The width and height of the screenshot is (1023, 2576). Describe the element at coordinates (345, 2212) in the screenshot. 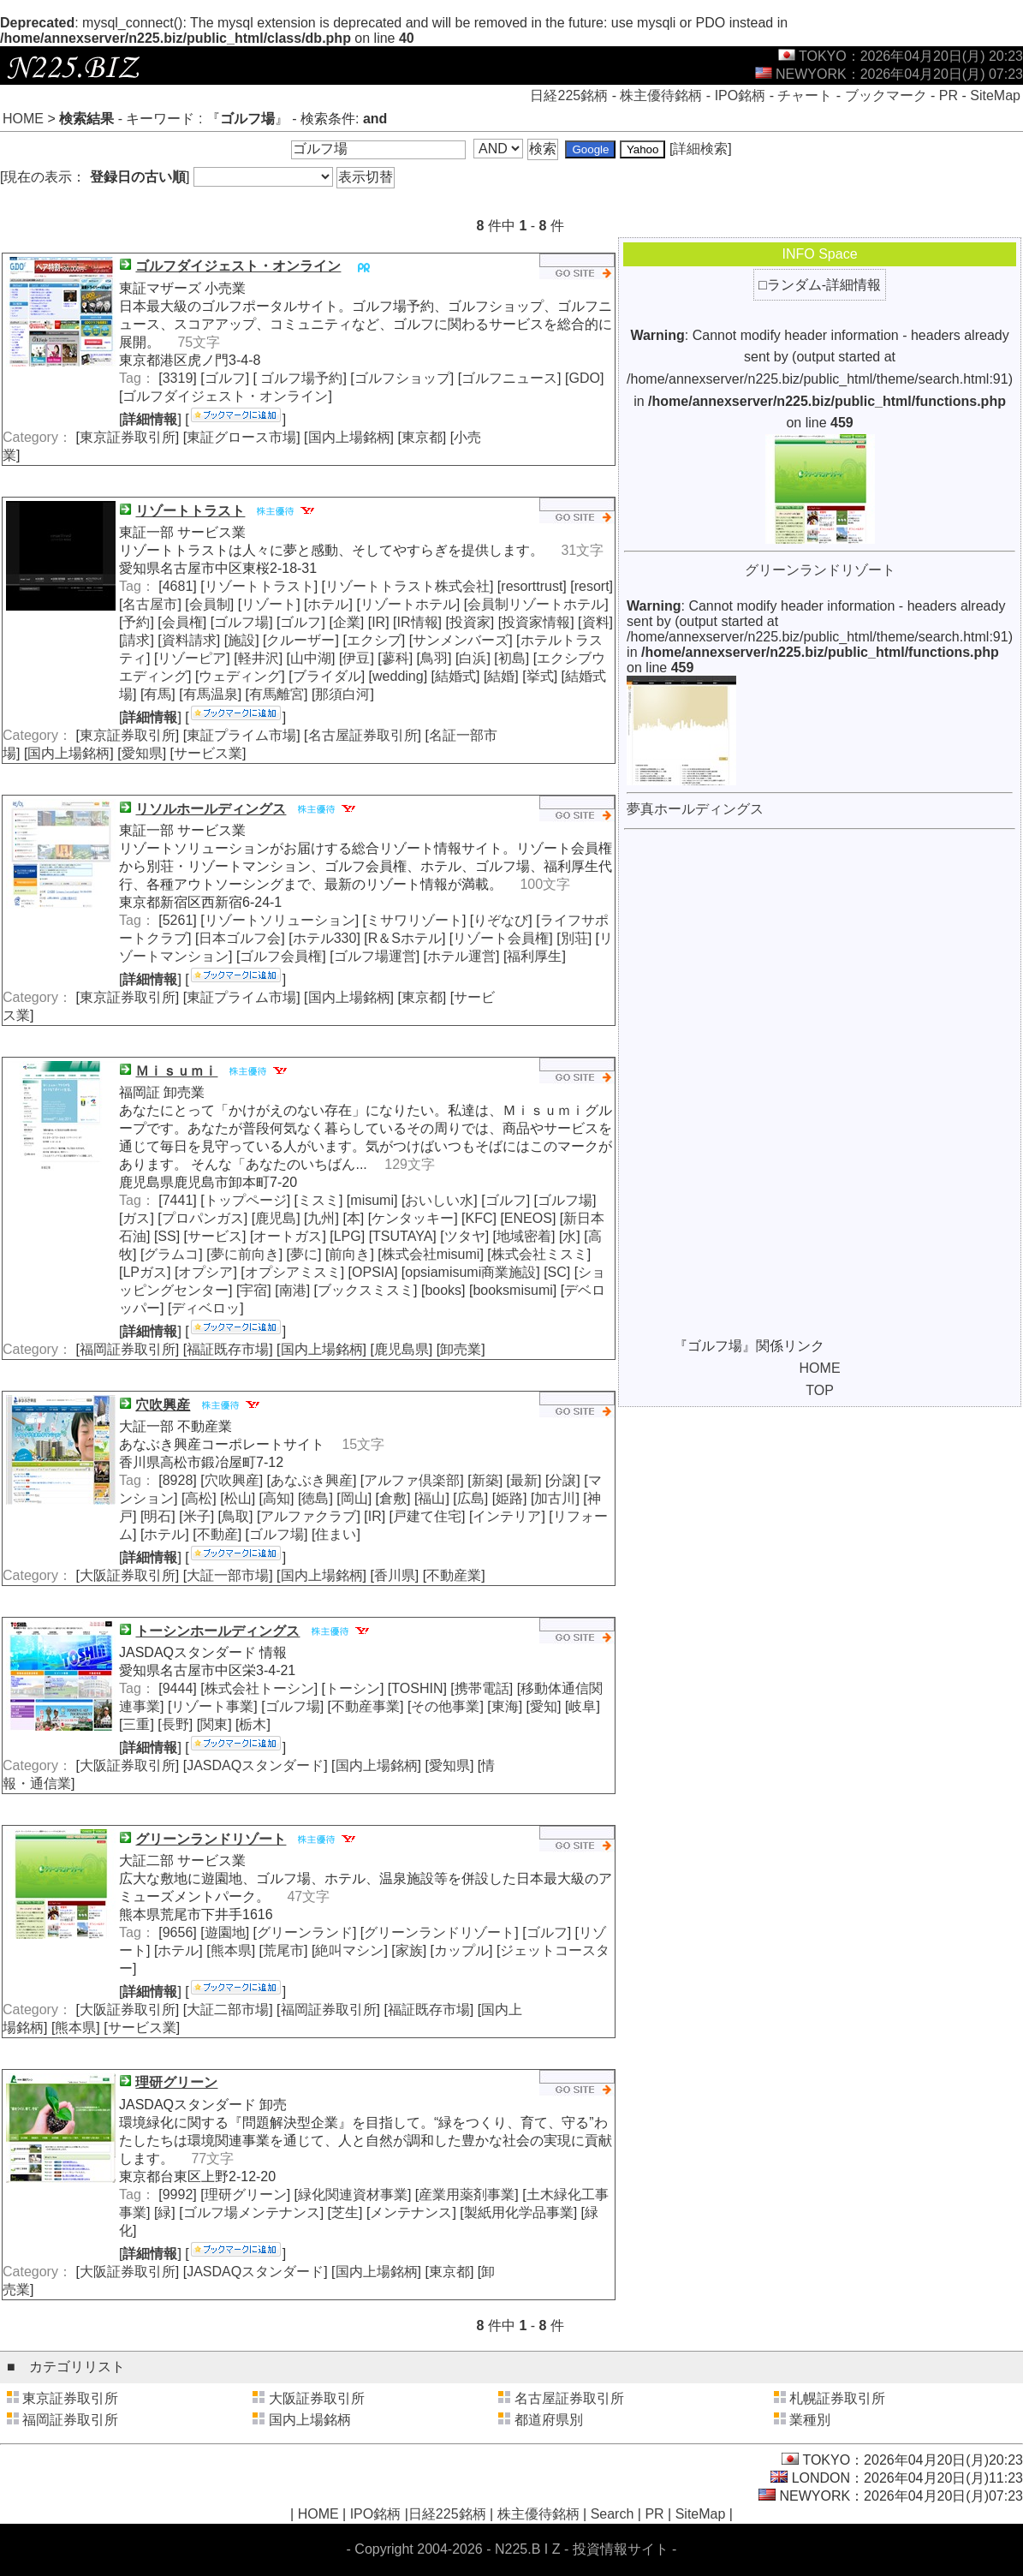

I see `芝生` at that location.